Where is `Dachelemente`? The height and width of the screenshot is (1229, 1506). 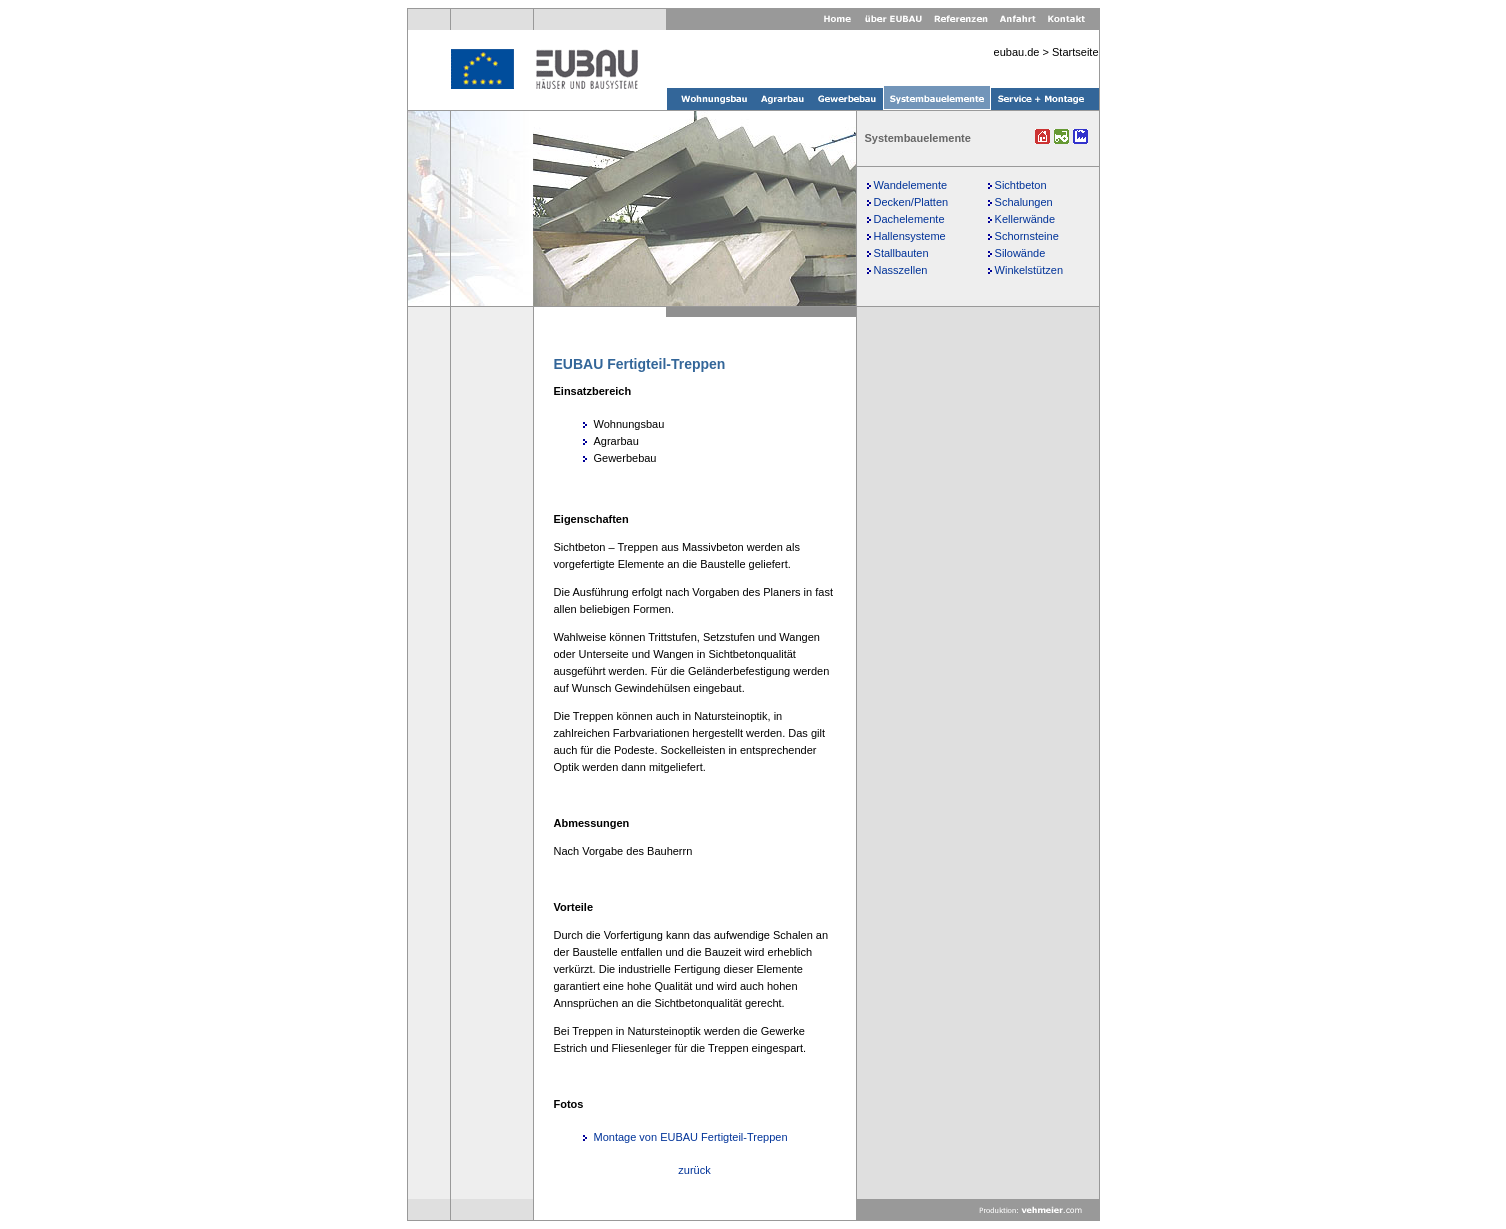
Dachelemente is located at coordinates (909, 219).